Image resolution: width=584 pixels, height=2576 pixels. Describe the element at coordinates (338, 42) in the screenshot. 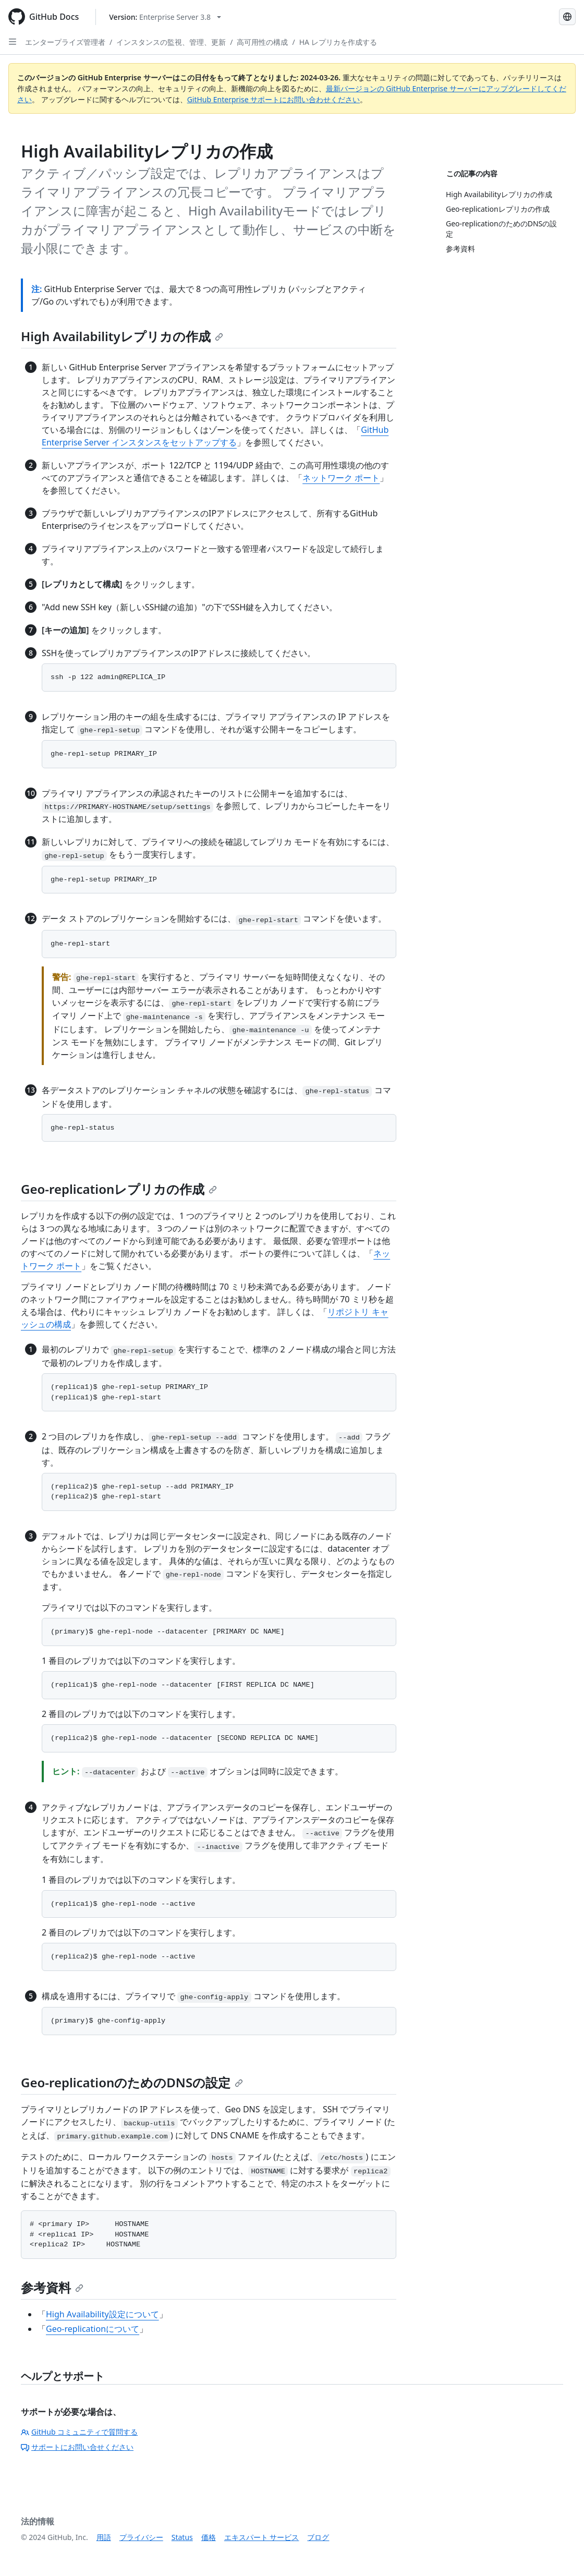

I see `HA レプリカを作成する` at that location.